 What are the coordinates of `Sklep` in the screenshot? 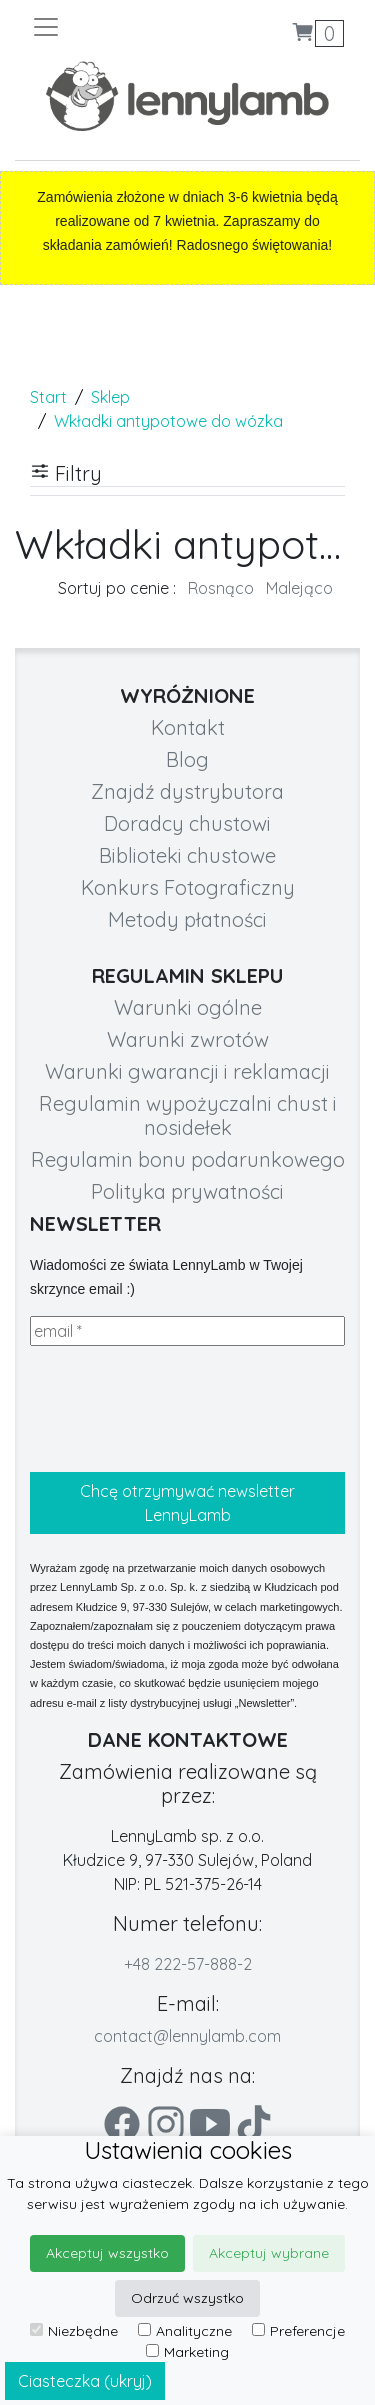 It's located at (110, 397).